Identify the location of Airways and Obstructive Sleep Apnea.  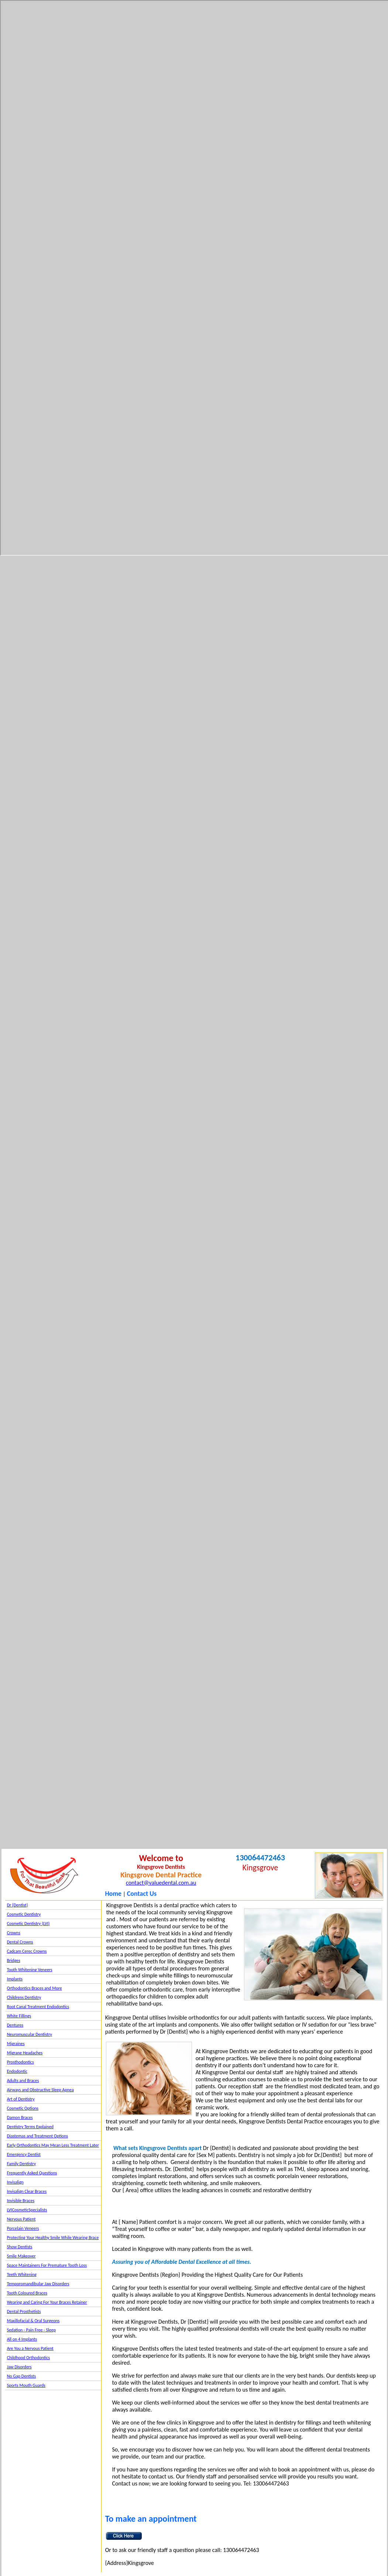
(40, 2089).